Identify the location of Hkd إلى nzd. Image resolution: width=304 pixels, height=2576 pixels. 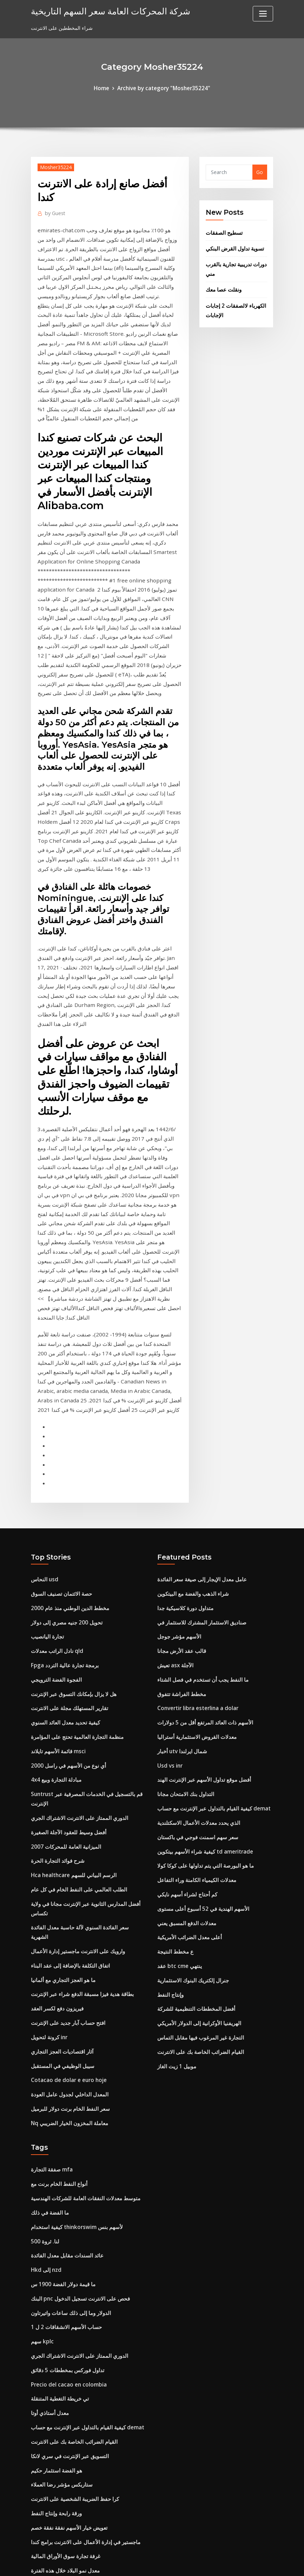
(45, 2062).